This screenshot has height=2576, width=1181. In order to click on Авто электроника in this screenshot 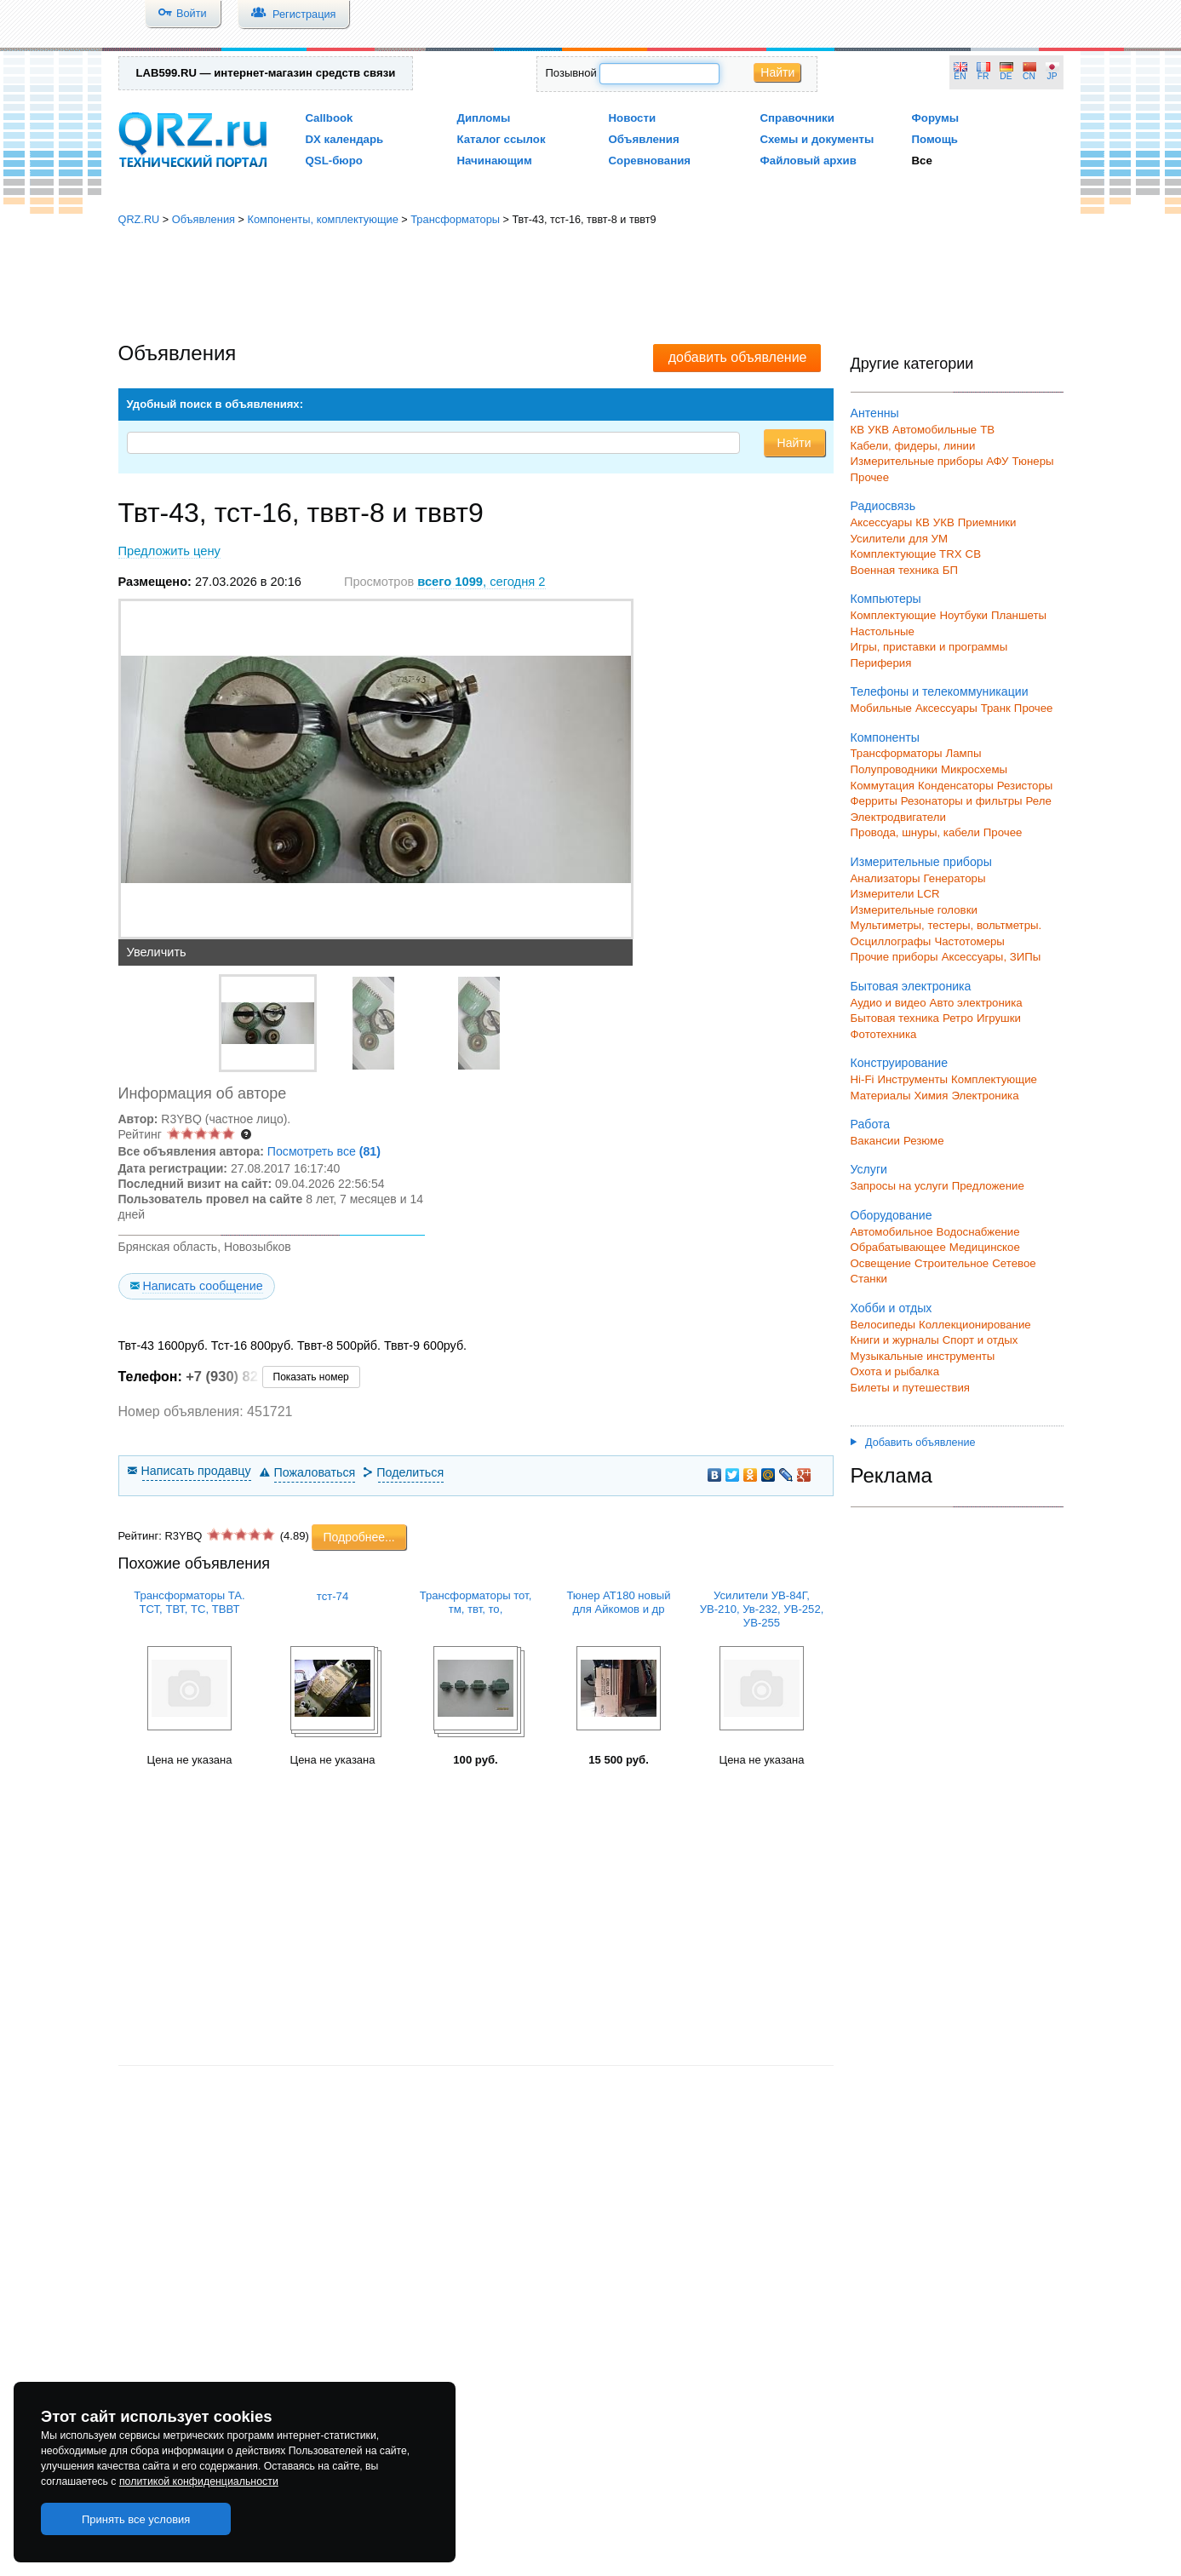, I will do `click(976, 1002)`.